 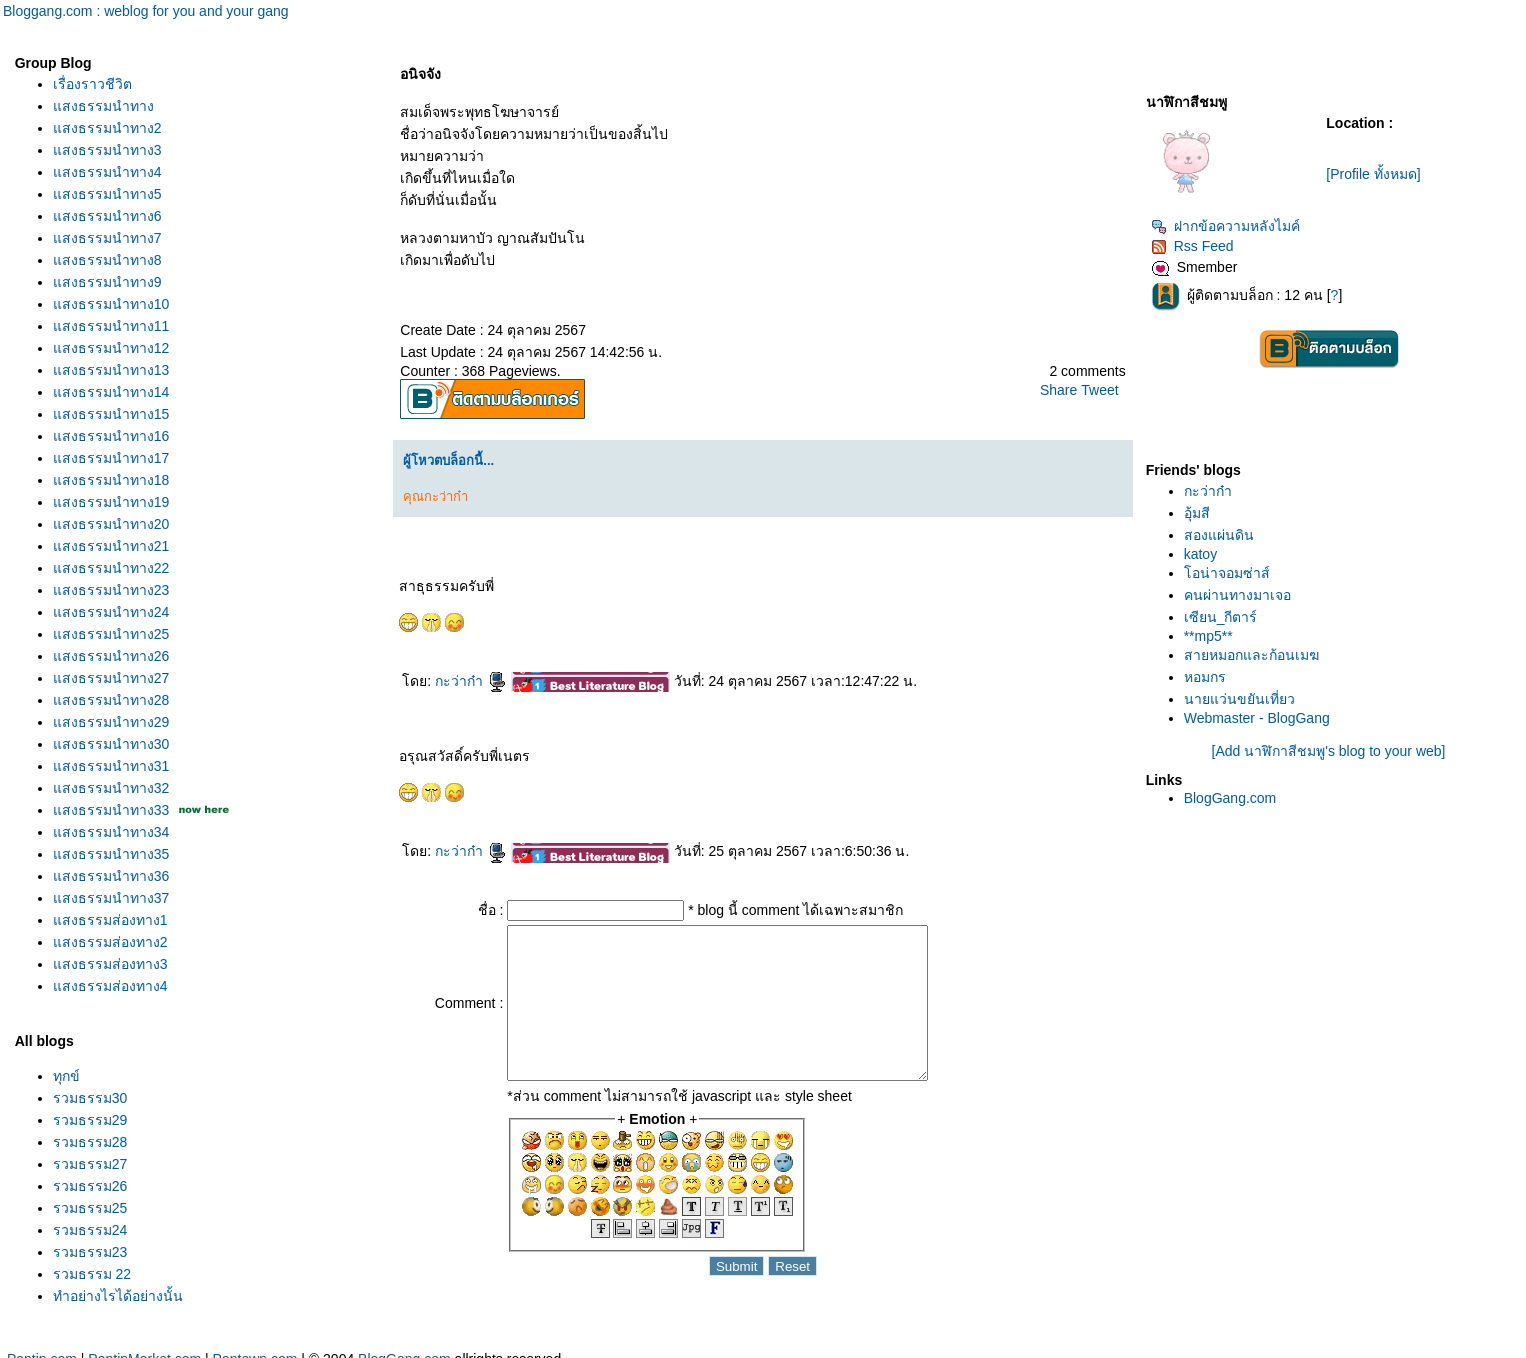 What do you see at coordinates (111, 634) in the screenshot?
I see `สงธรรมนำทาง25` at bounding box center [111, 634].